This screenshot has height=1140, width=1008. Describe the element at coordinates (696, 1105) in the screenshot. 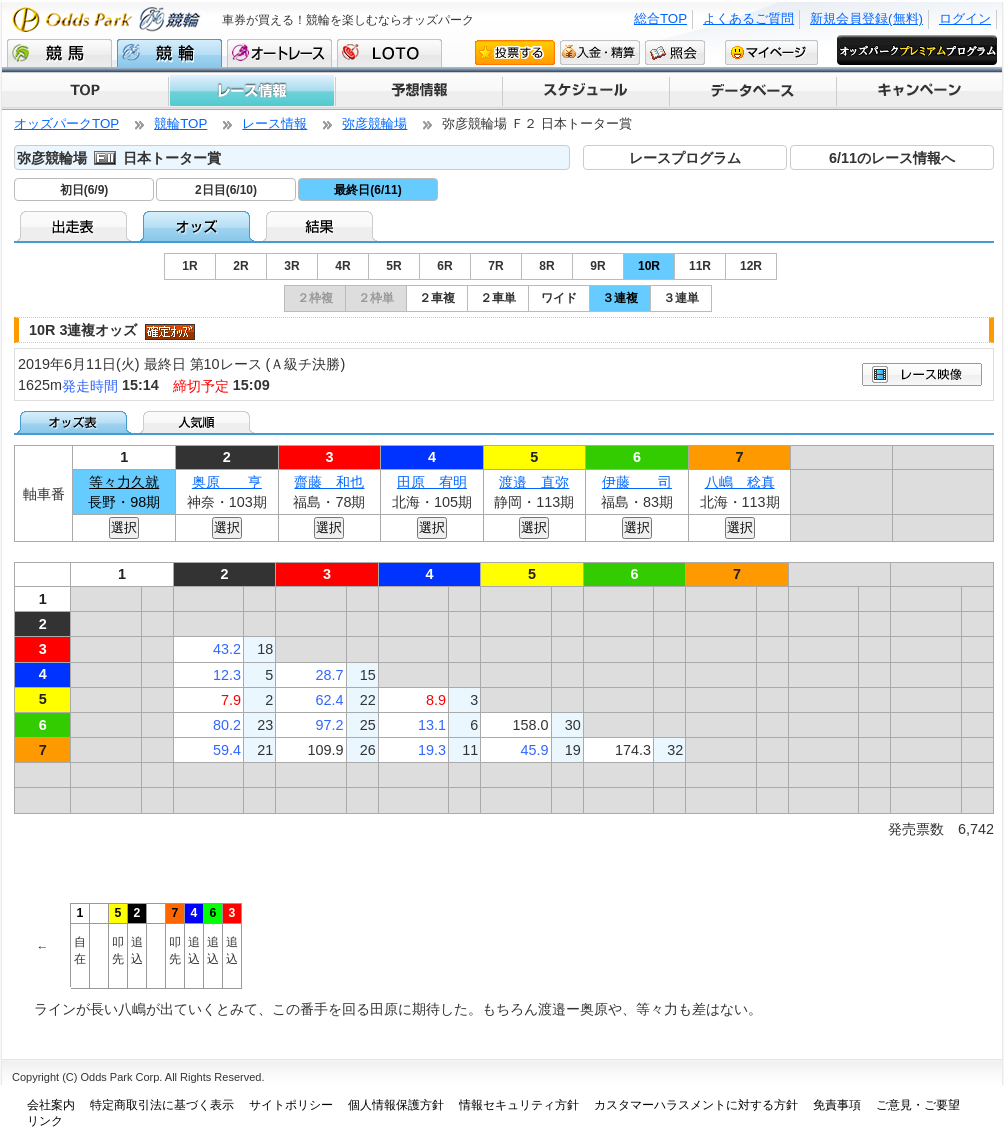

I see `カスタマーハラスメントに対する方針` at that location.